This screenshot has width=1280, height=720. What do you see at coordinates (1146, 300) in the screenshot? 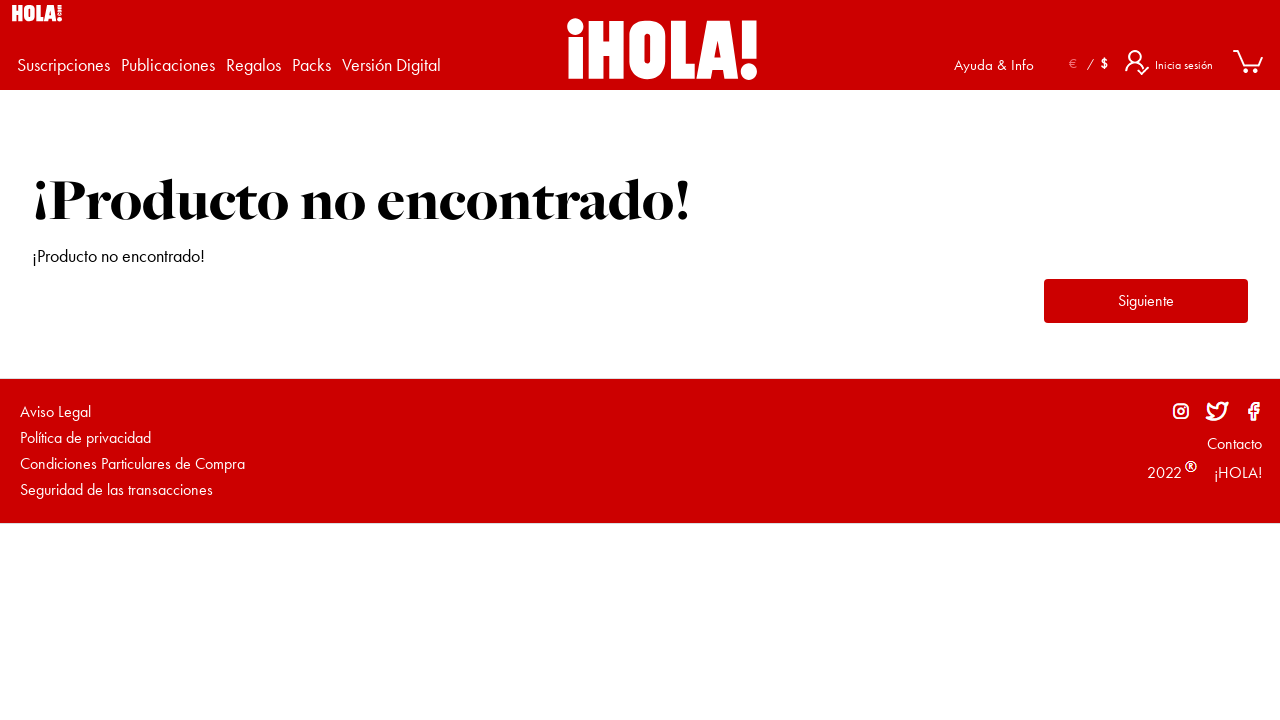
I see `Siguiente` at bounding box center [1146, 300].